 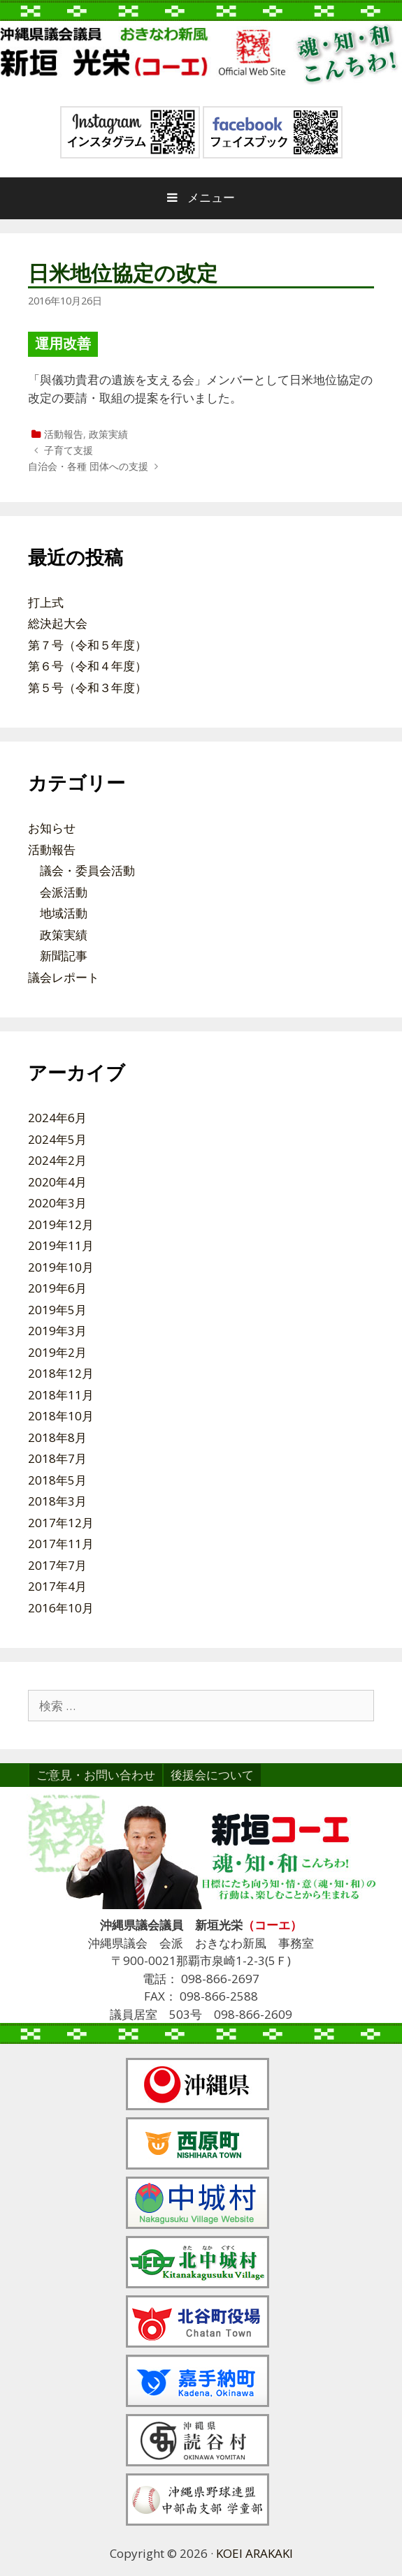 I want to click on 総決起大会, so click(x=57, y=623).